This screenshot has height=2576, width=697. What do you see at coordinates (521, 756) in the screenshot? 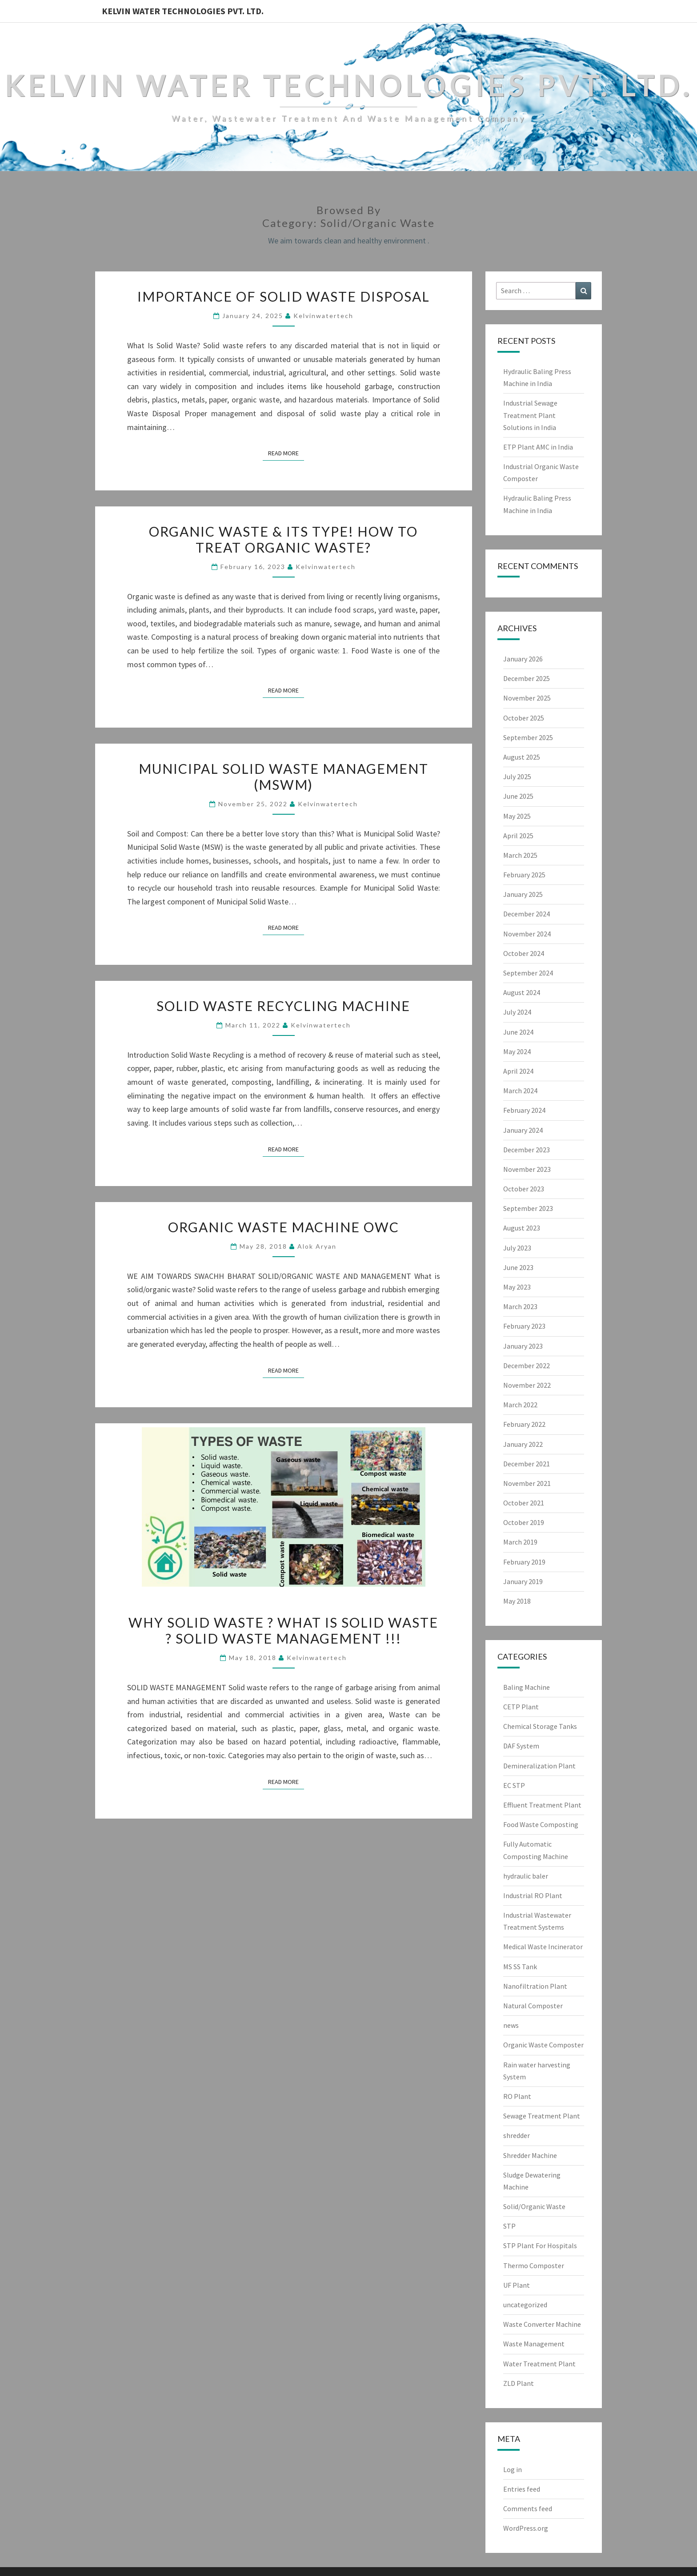
I see `August 2025` at bounding box center [521, 756].